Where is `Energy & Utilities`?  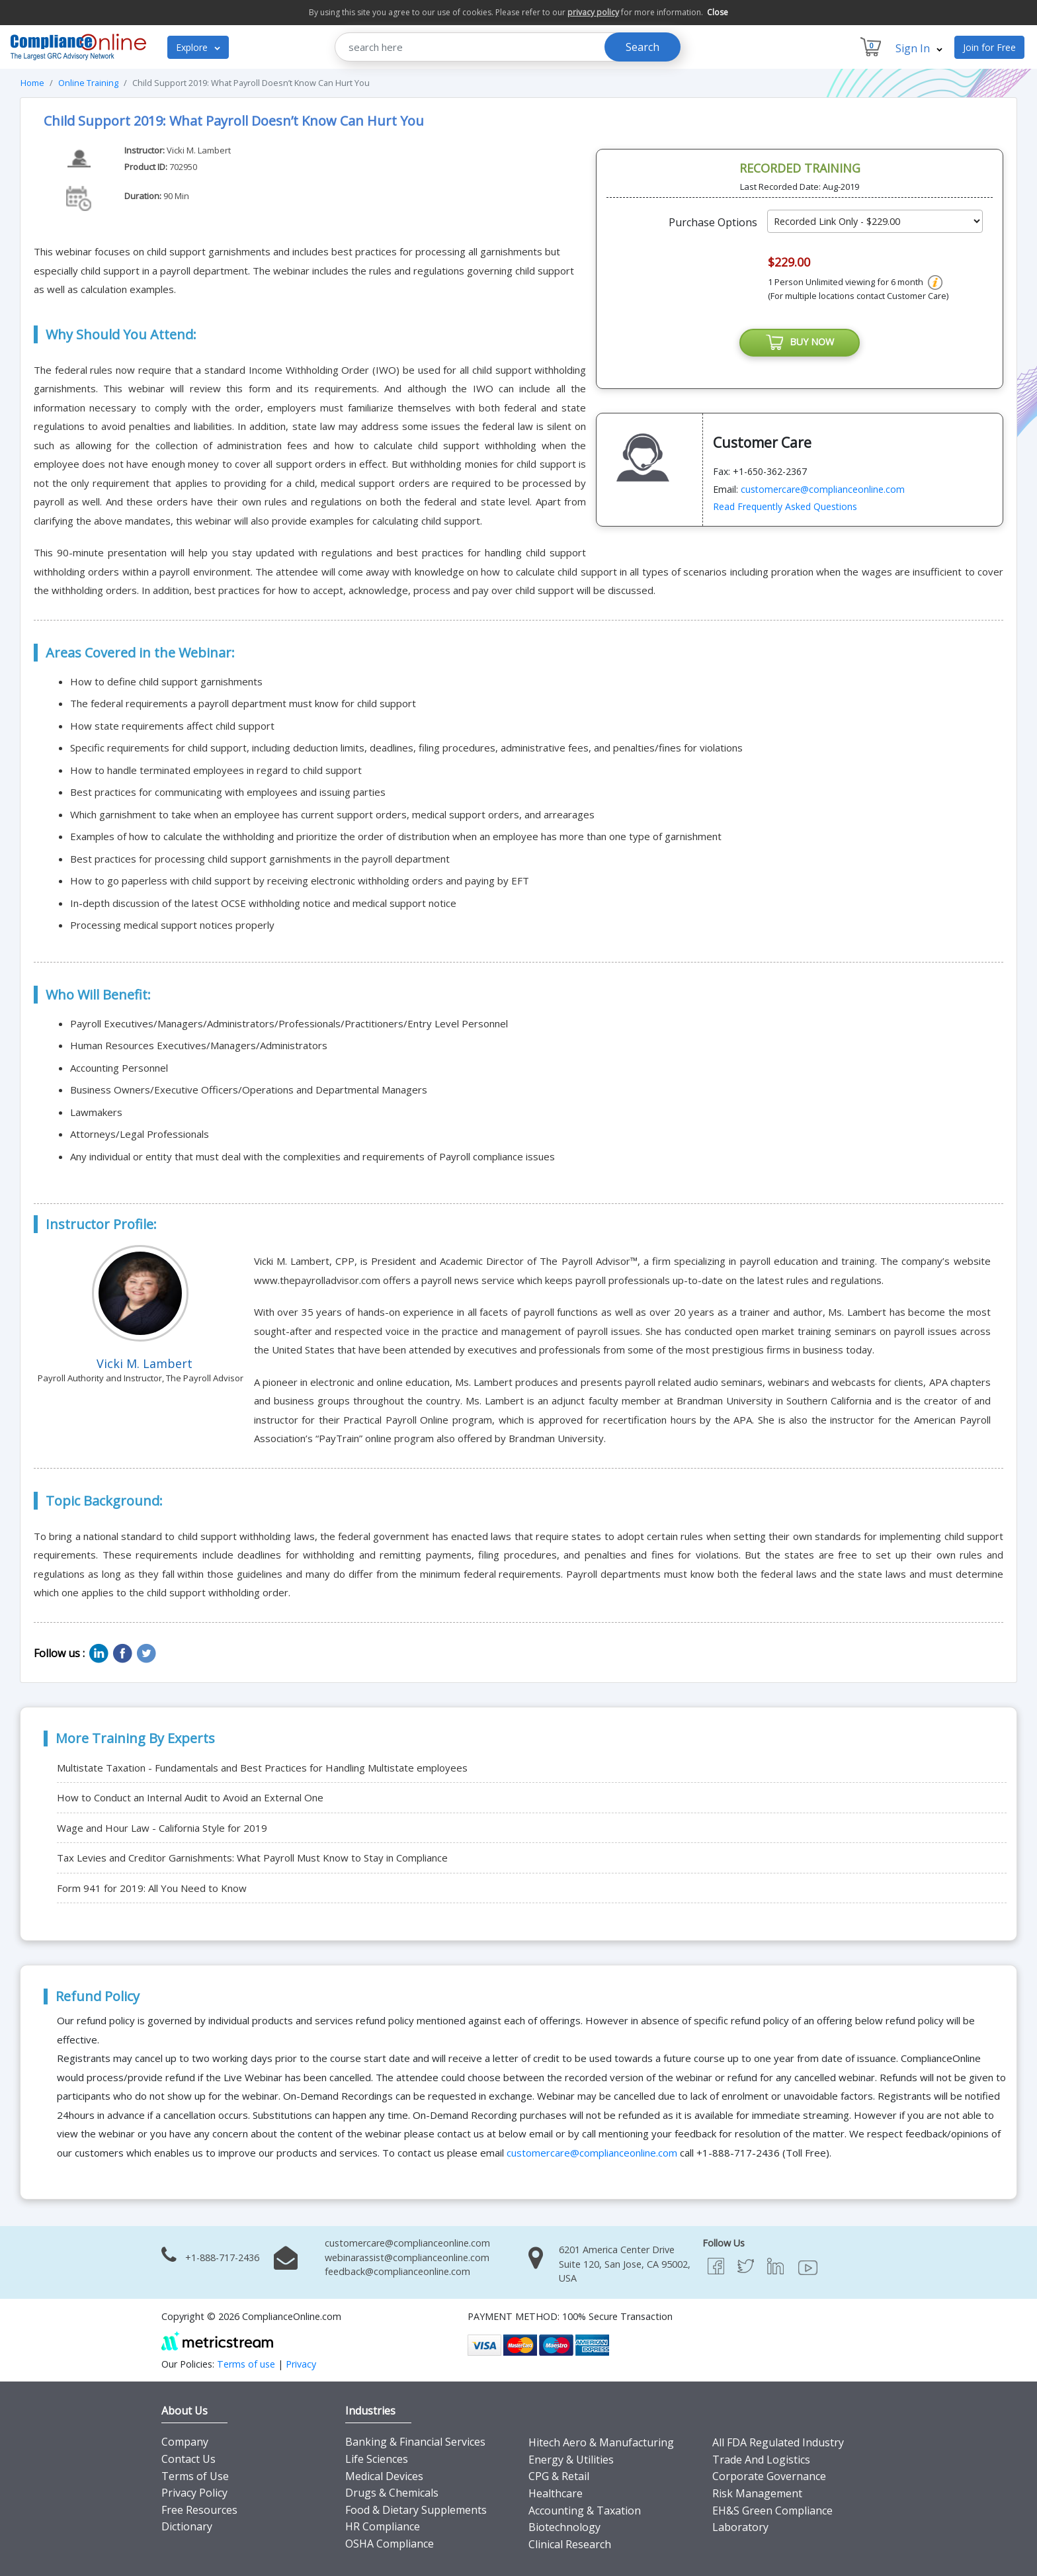 Energy & Utilities is located at coordinates (571, 2459).